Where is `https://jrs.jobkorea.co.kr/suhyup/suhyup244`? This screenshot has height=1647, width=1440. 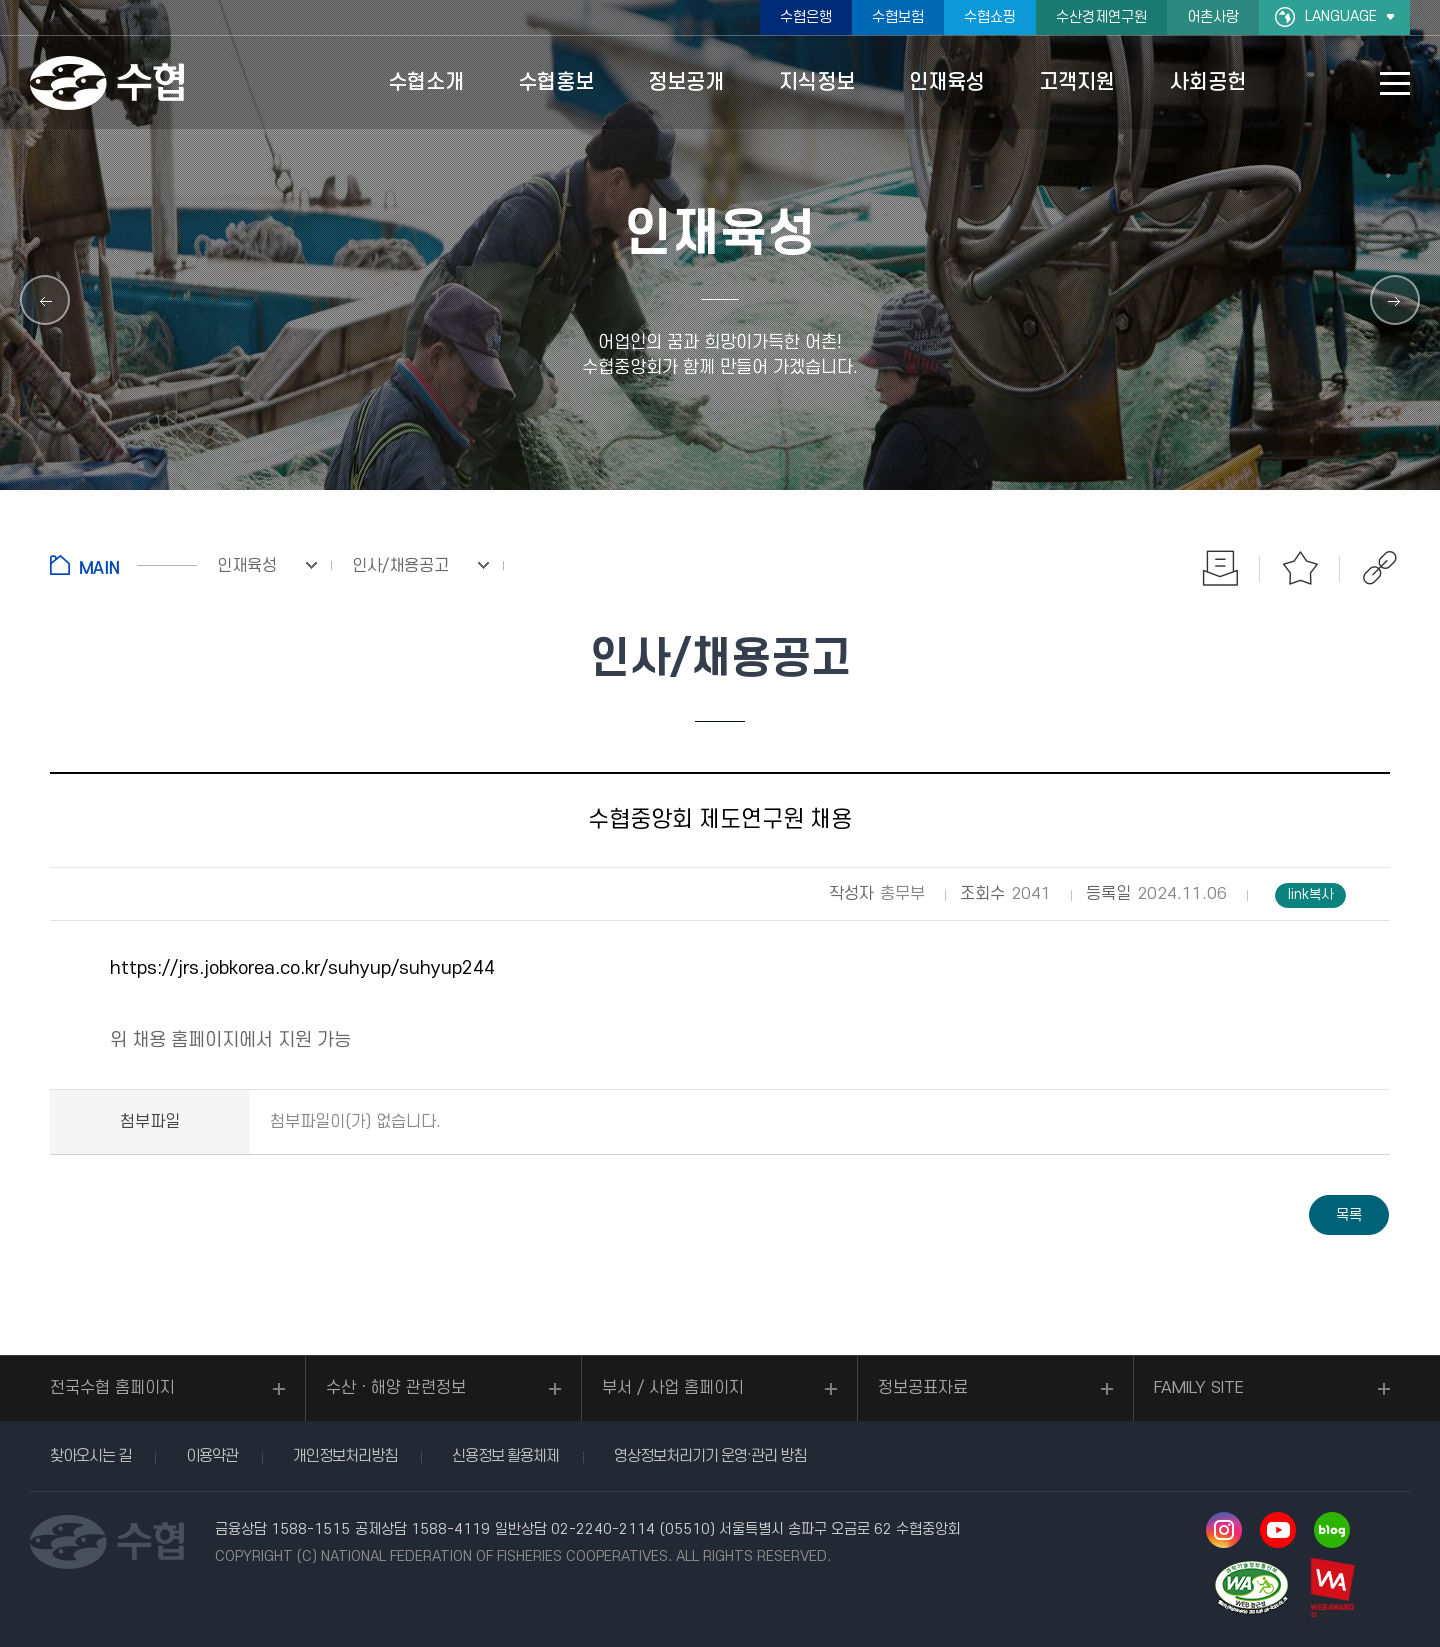
https://jrs.jobkorea.co.kr/suhyup/suhyup244 is located at coordinates (302, 968).